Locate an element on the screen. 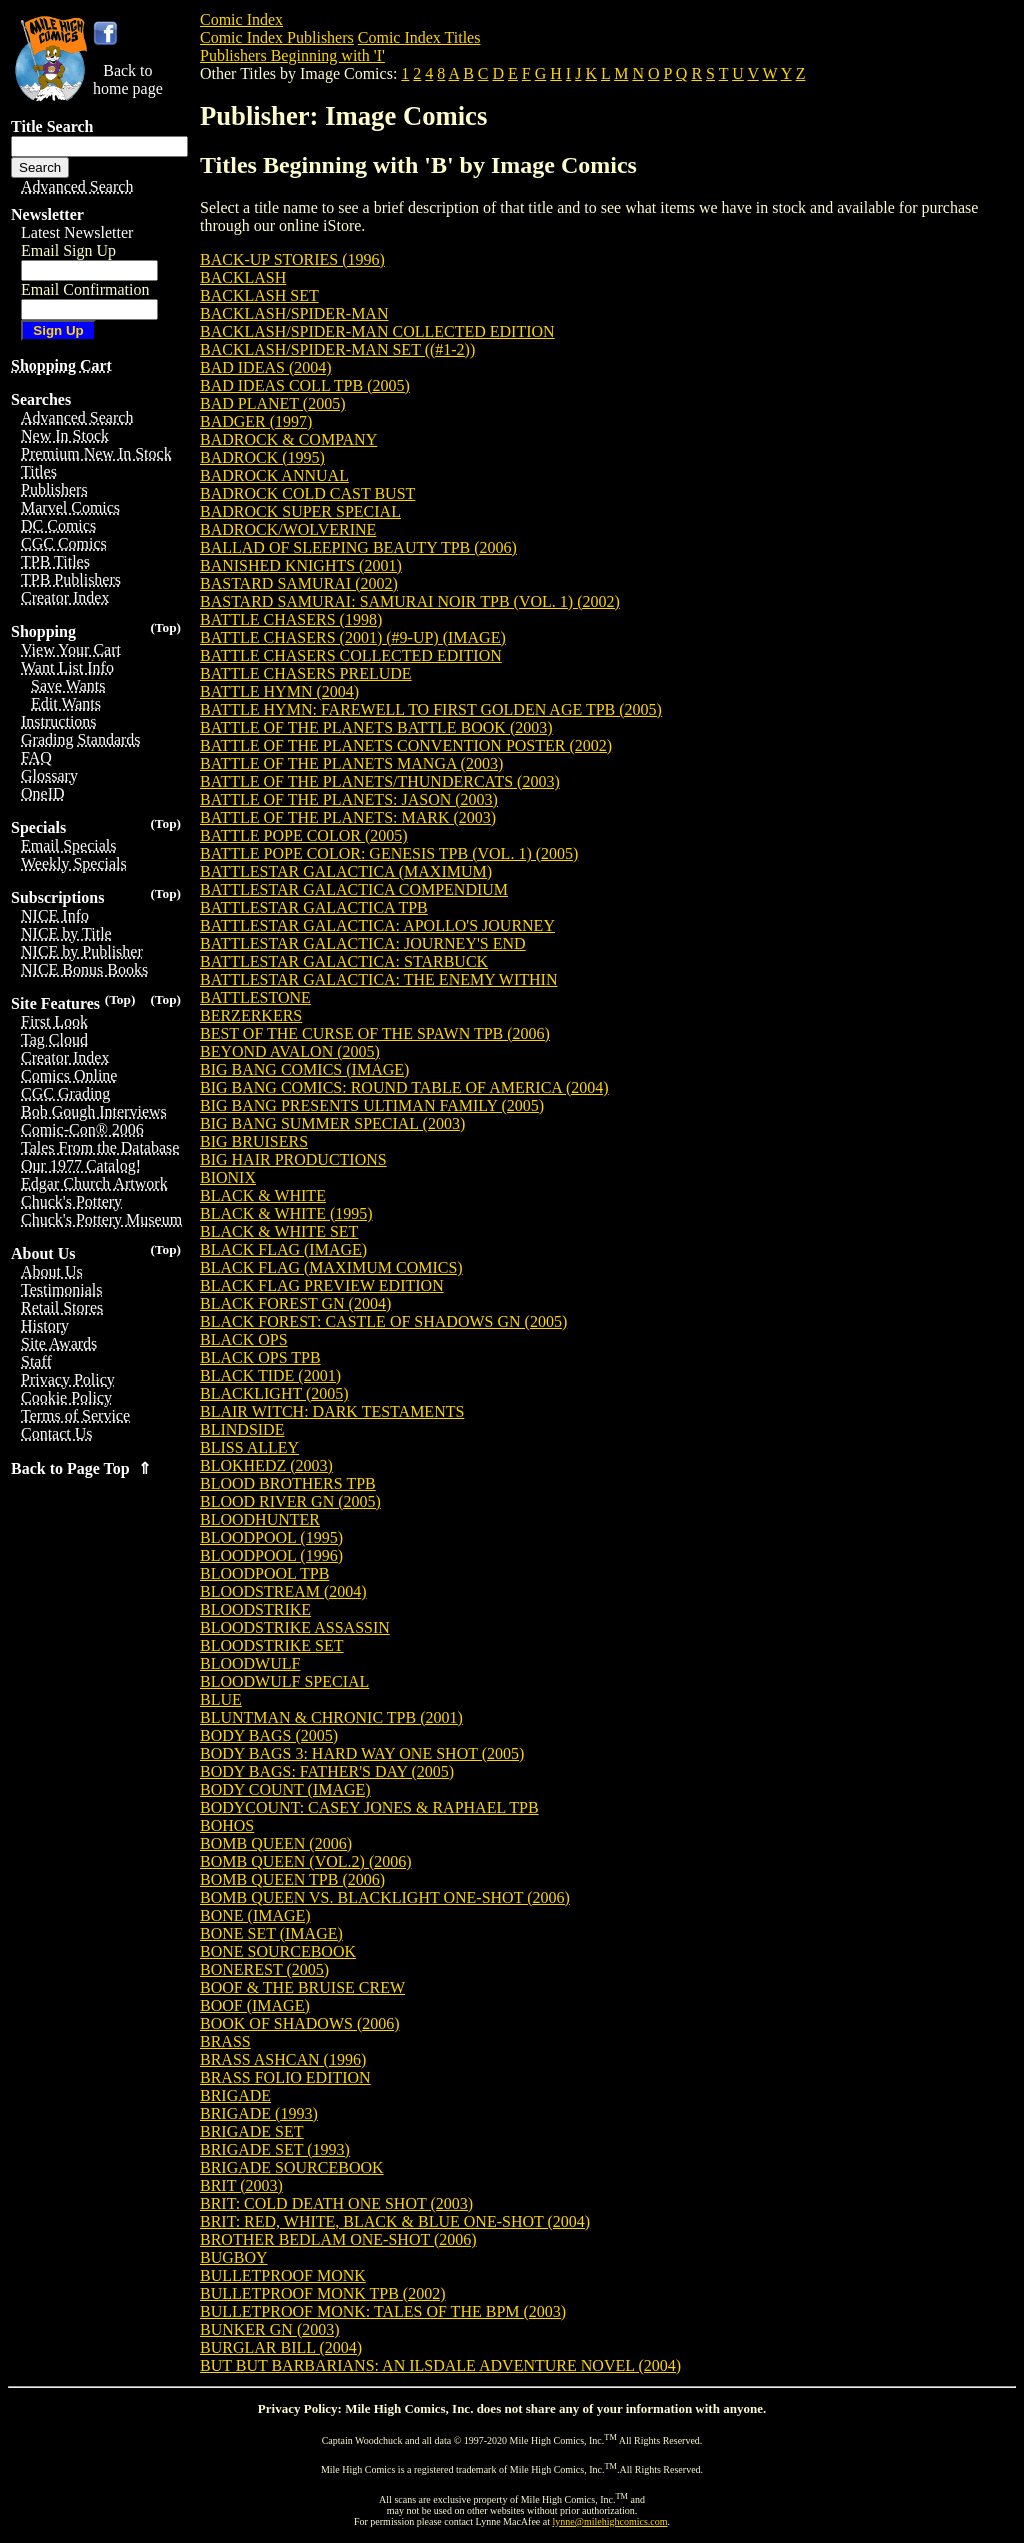  BRASS FOLIO EDITION is located at coordinates (285, 2077).